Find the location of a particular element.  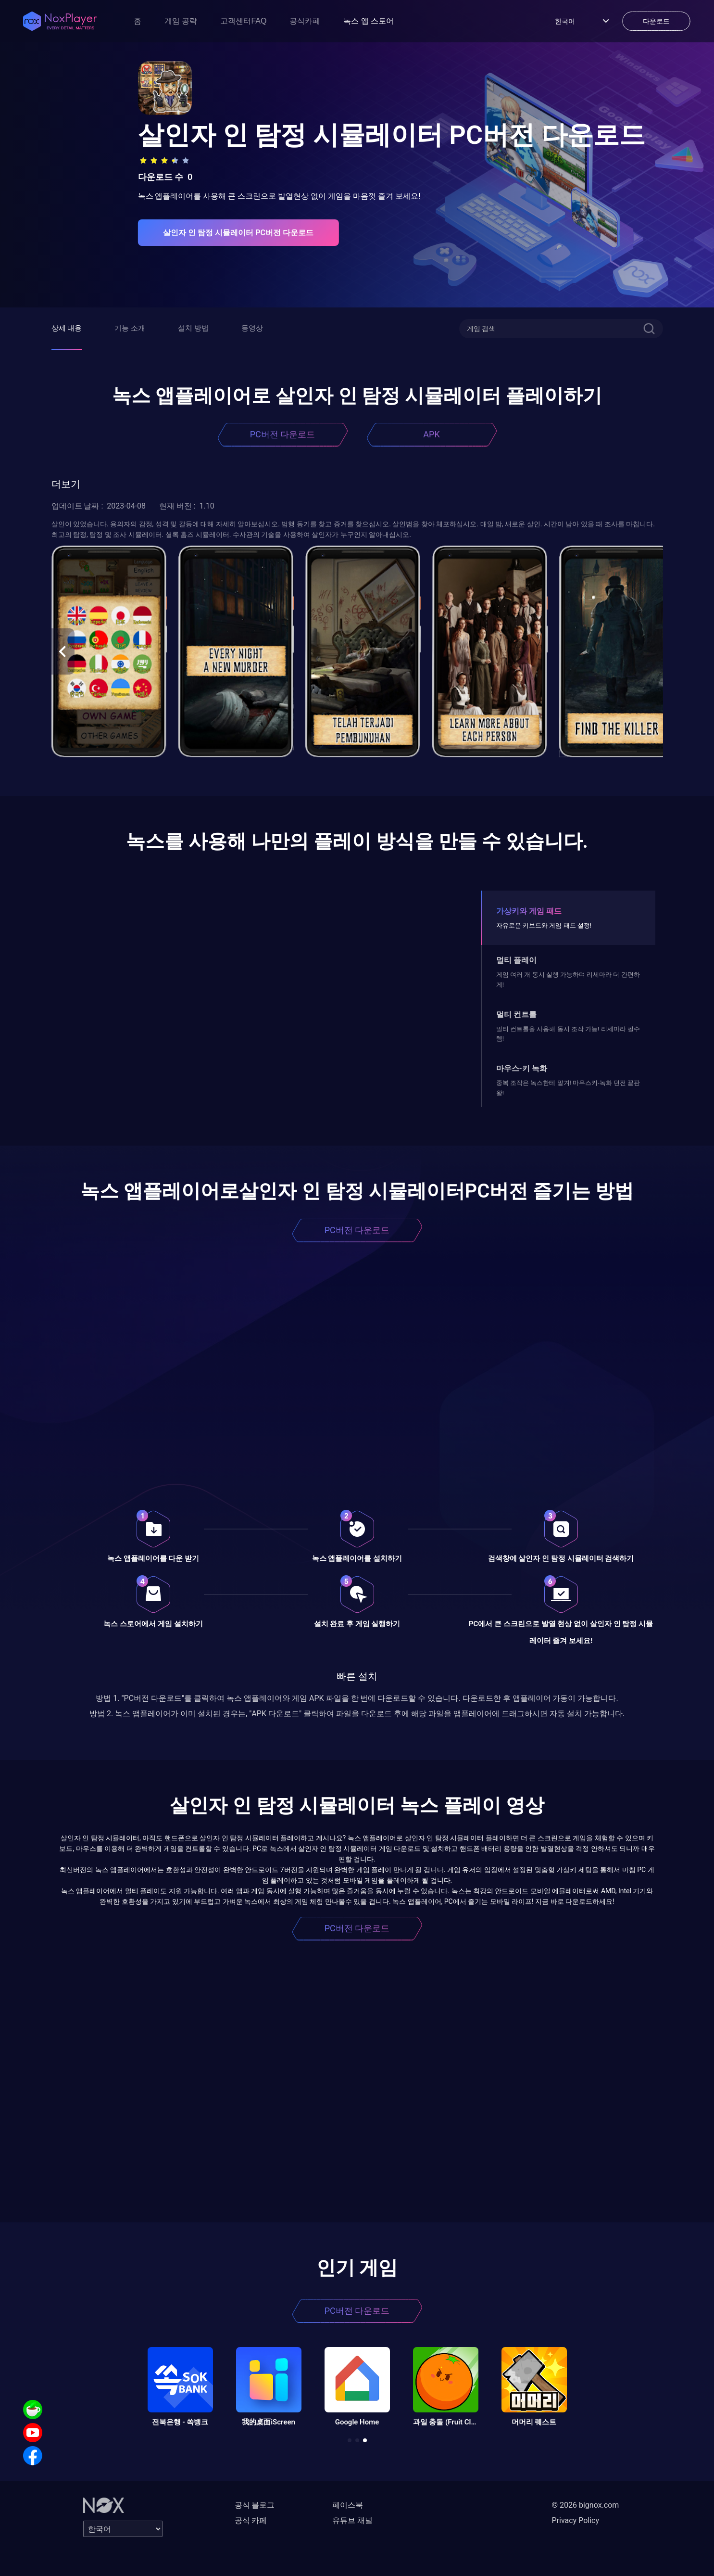

Privacy Policy is located at coordinates (576, 2520).